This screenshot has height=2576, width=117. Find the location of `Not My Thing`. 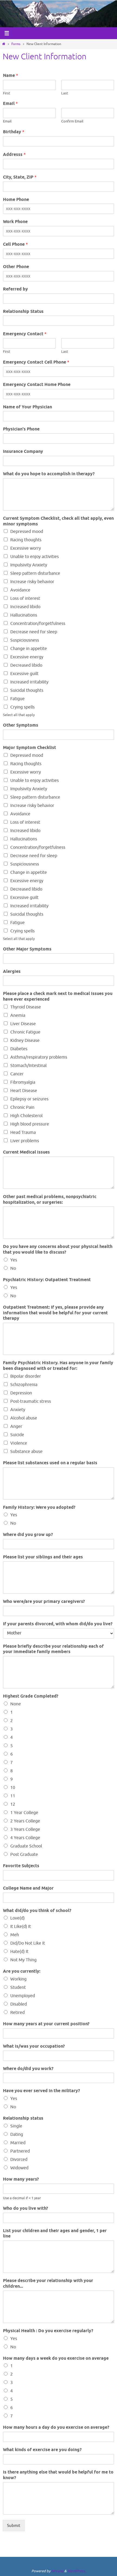

Not My Thing is located at coordinates (23, 1960).